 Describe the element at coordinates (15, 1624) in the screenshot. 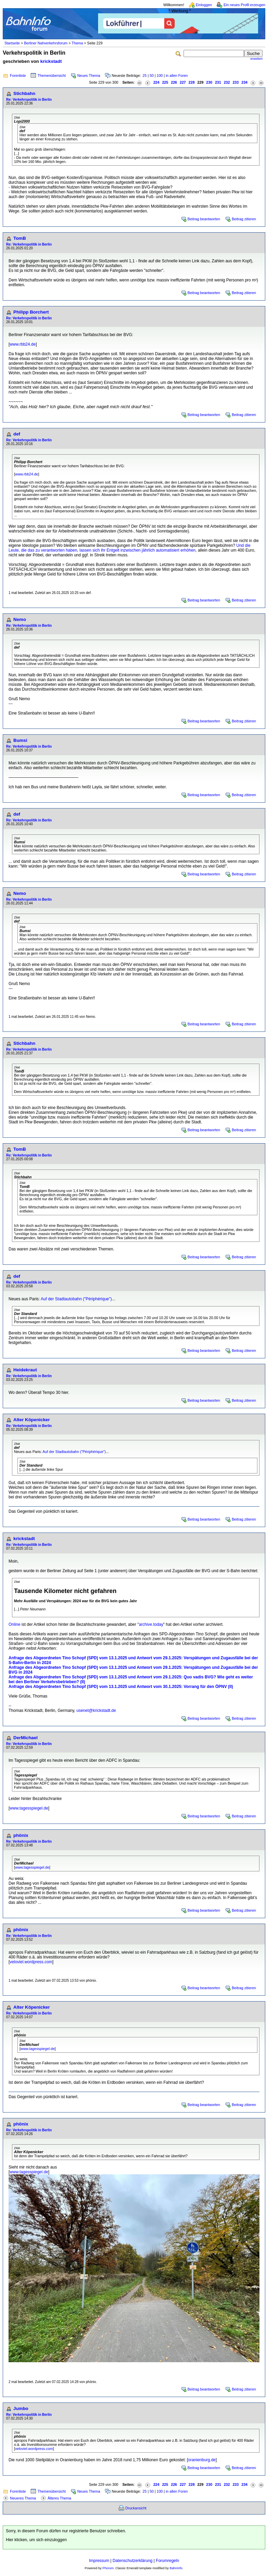

I see `Online` at that location.